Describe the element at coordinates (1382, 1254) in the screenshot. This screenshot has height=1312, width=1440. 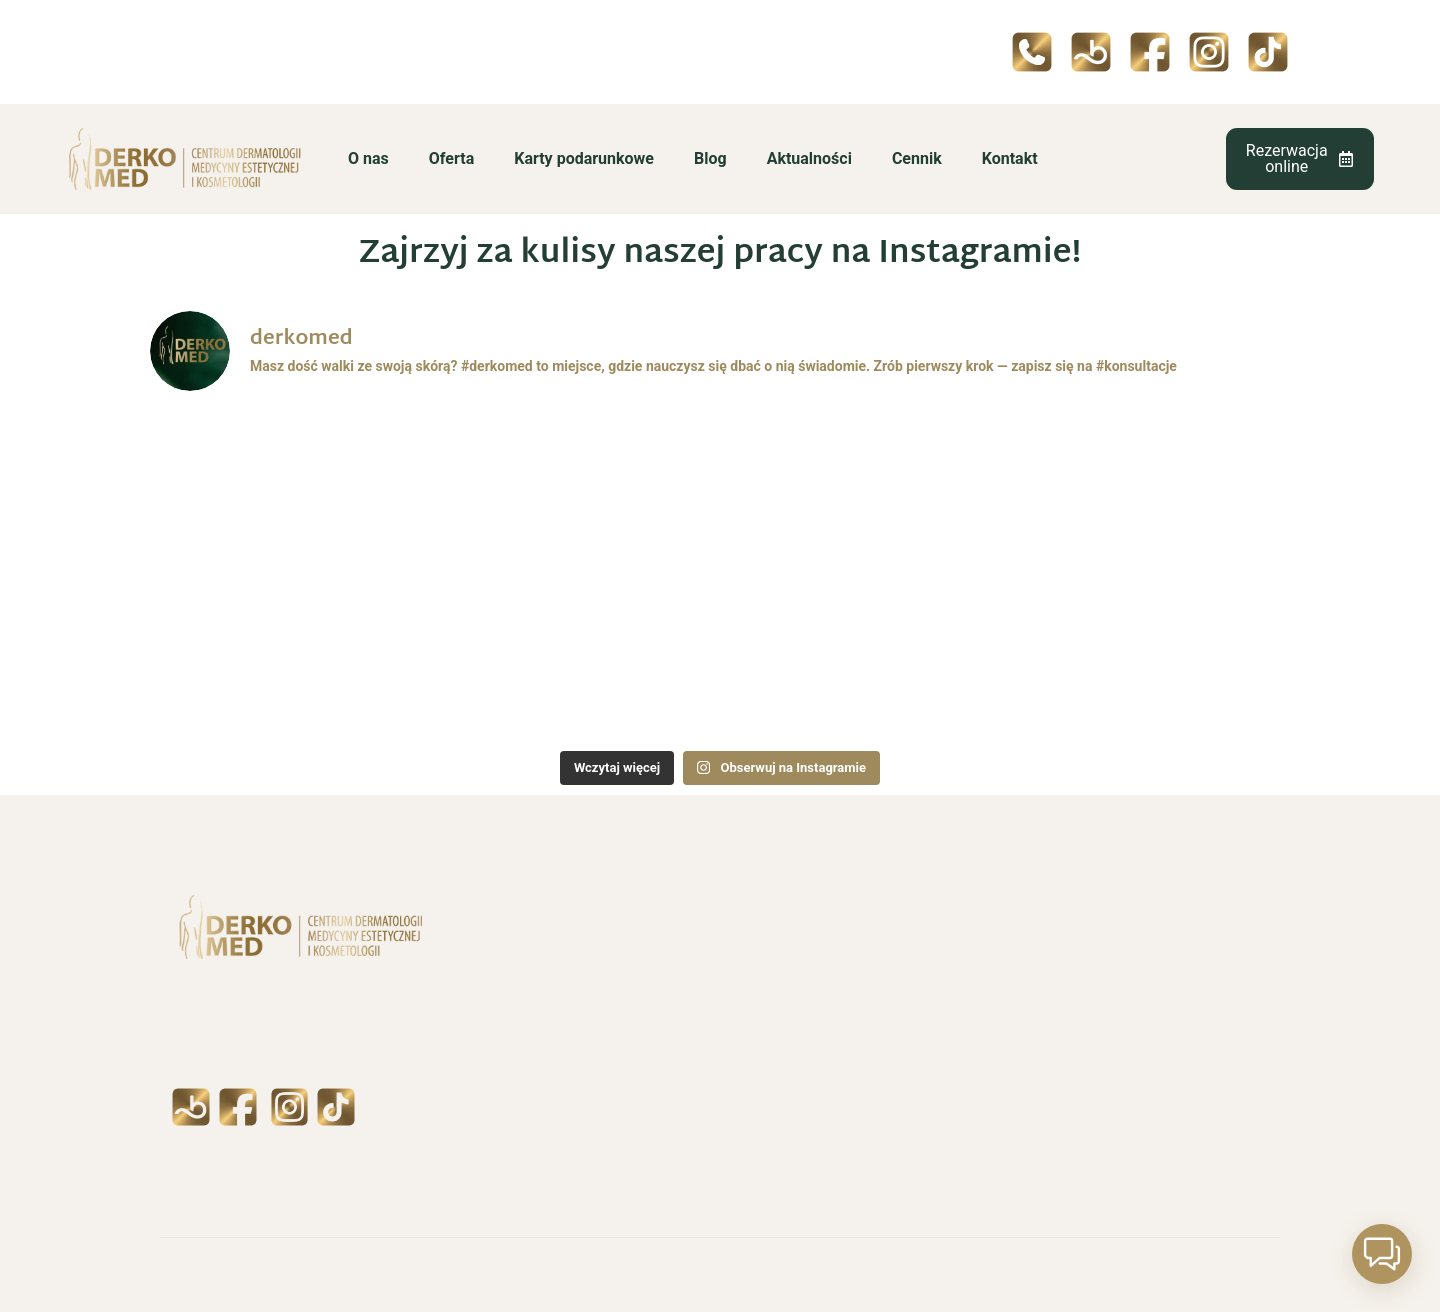
I see `[button]` at that location.